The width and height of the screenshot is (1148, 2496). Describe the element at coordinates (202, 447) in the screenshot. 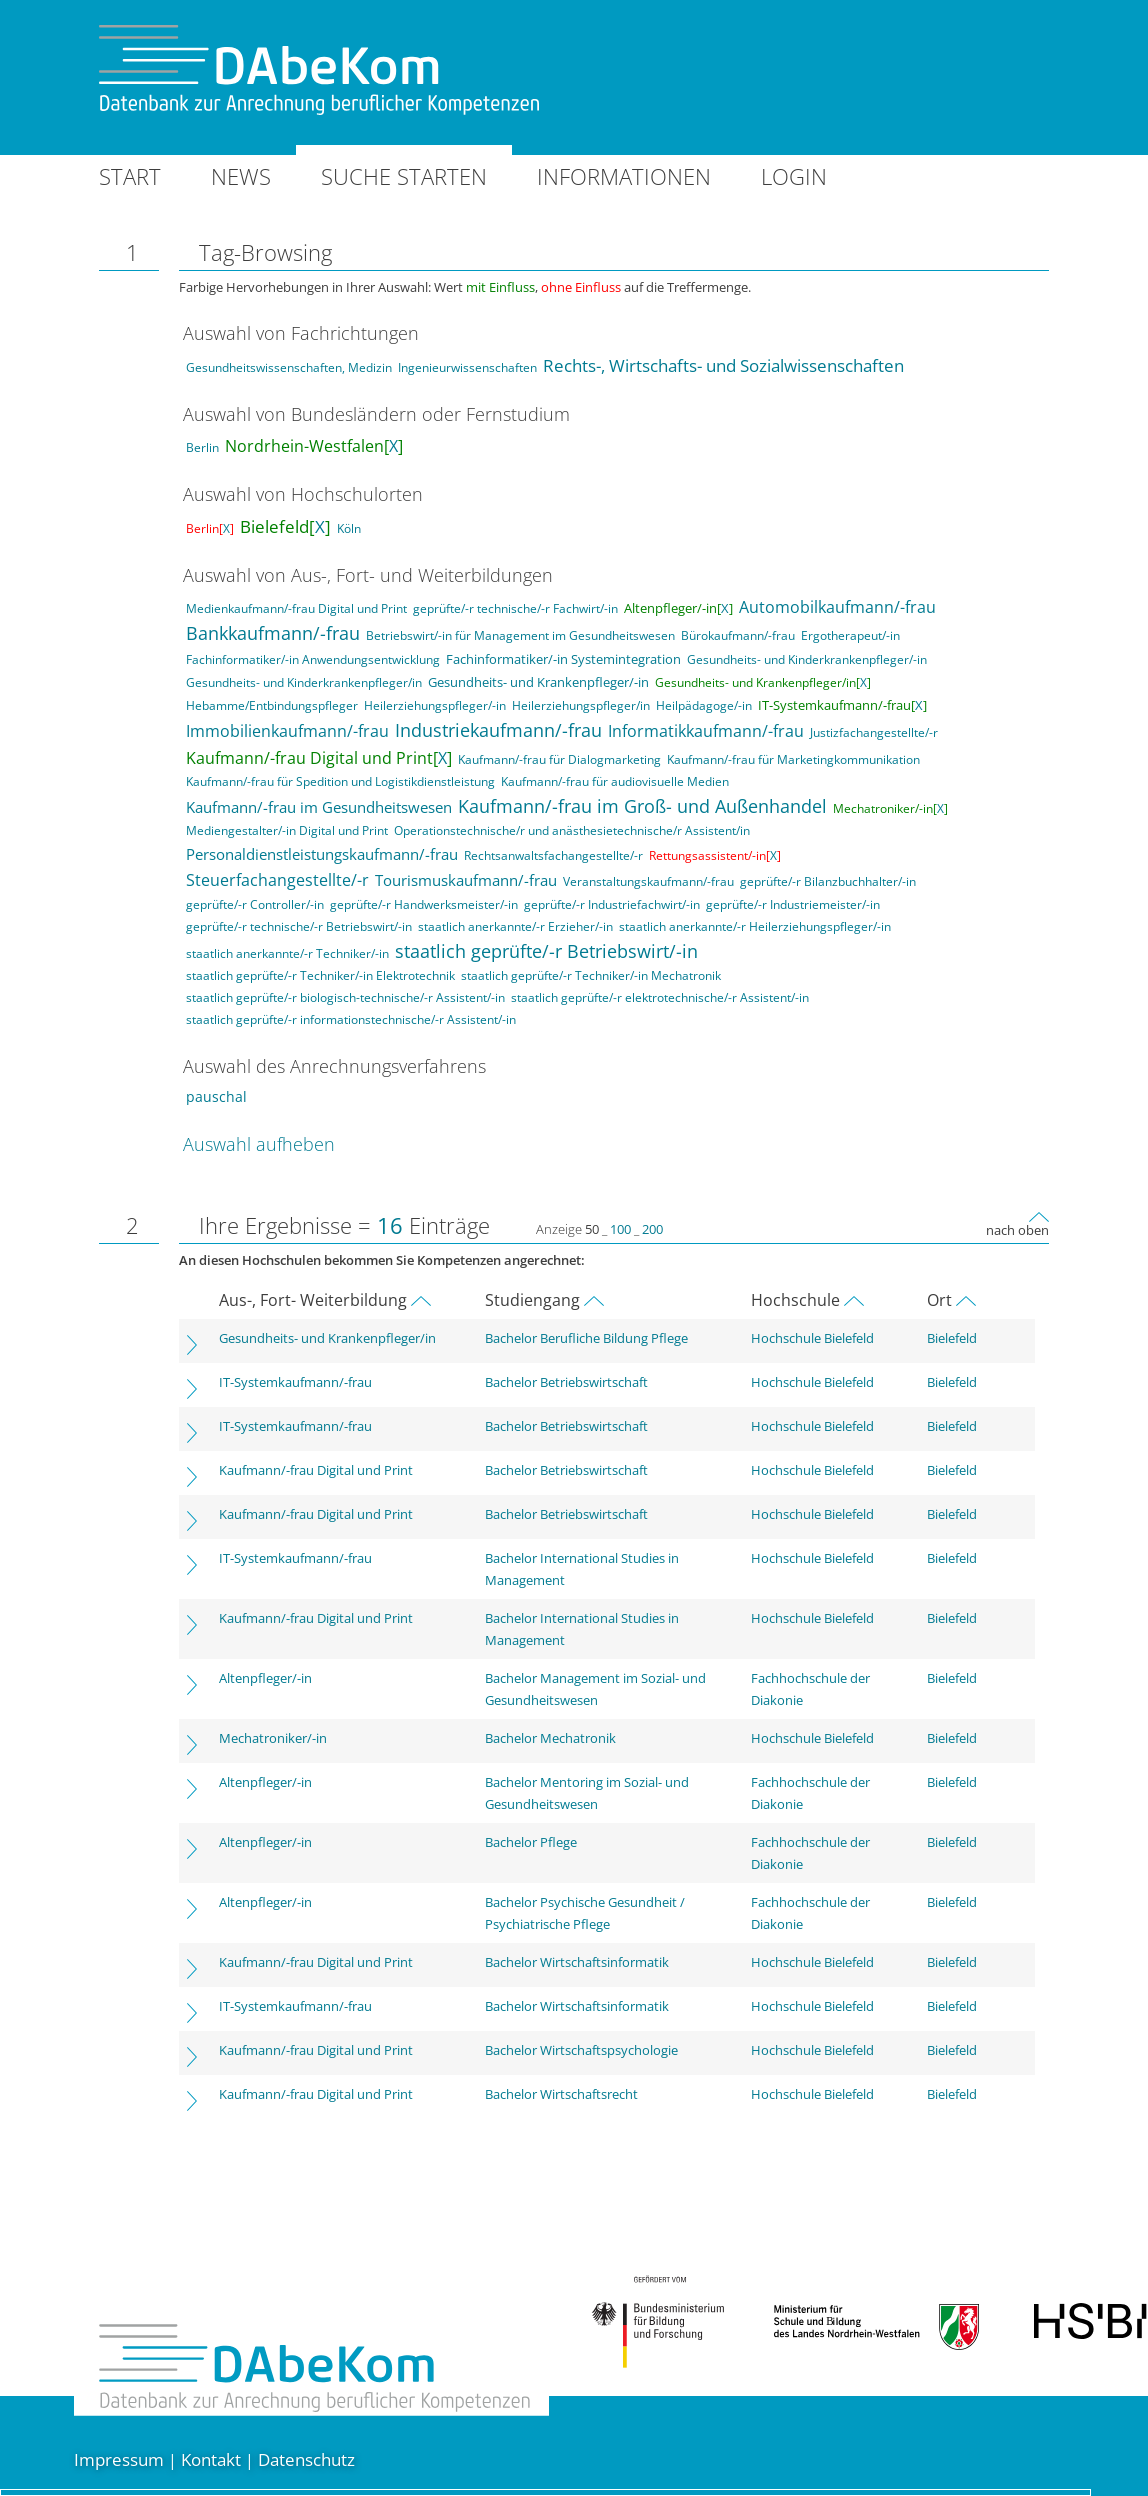

I see `Berlin` at that location.